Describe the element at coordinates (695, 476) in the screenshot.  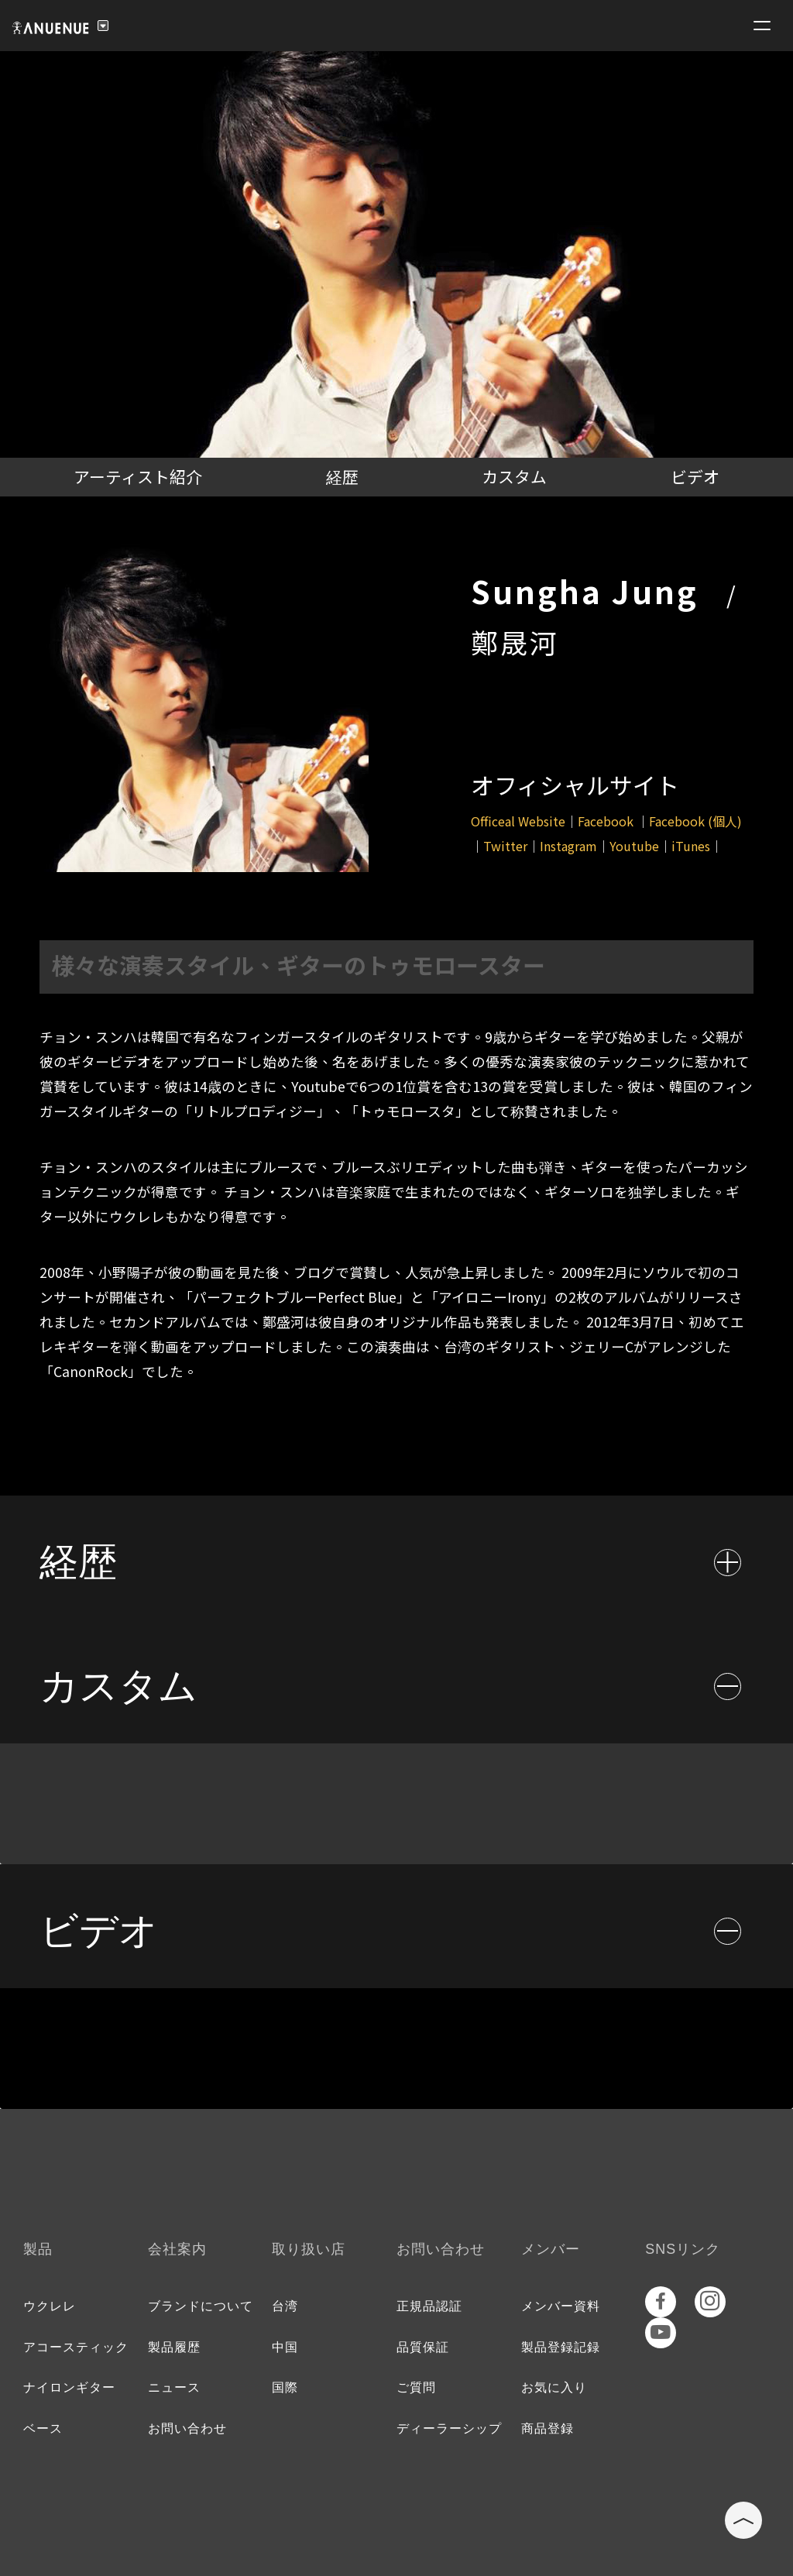
I see `ビデオ` at that location.